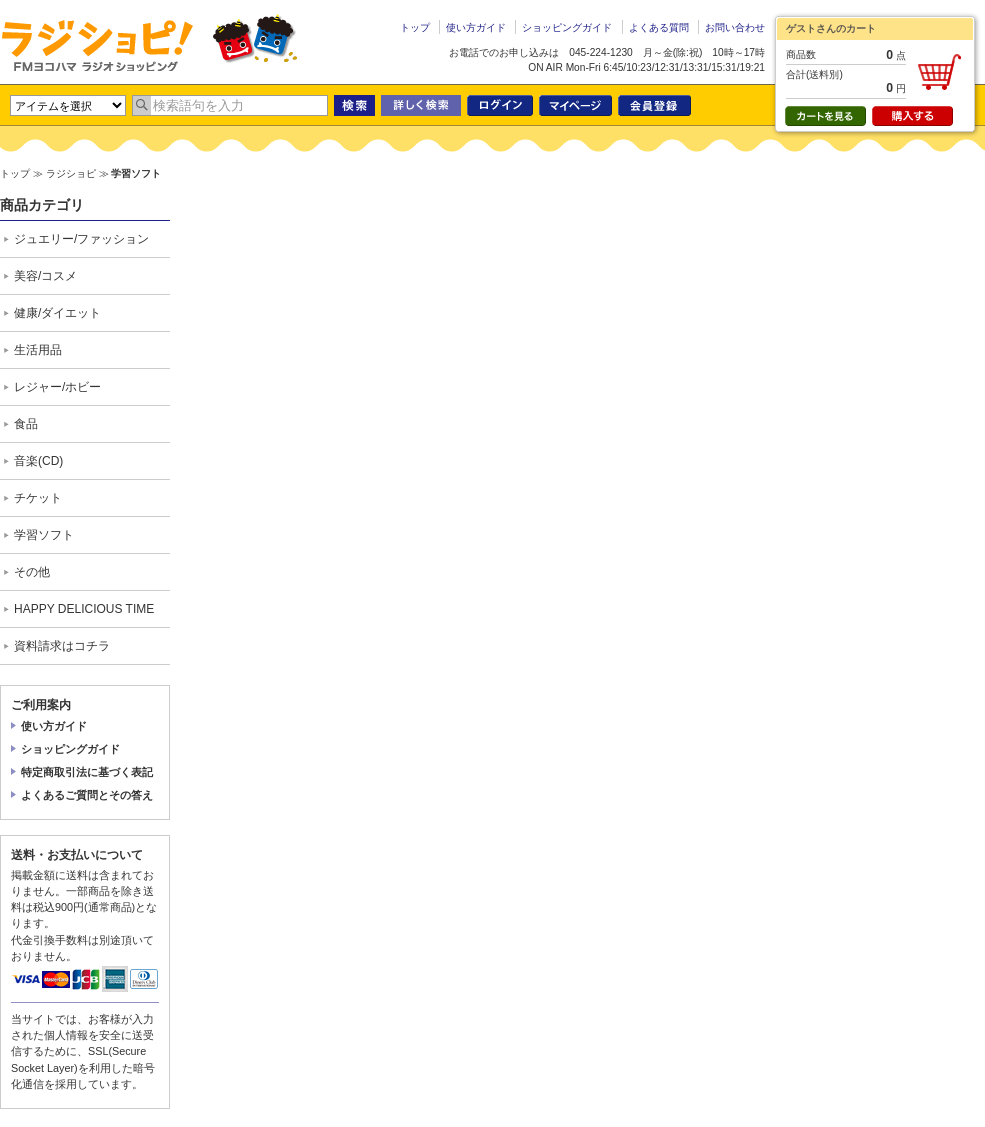 This screenshot has width=985, height=1127. What do you see at coordinates (81, 239) in the screenshot?
I see `ジュエリー/ファッション` at bounding box center [81, 239].